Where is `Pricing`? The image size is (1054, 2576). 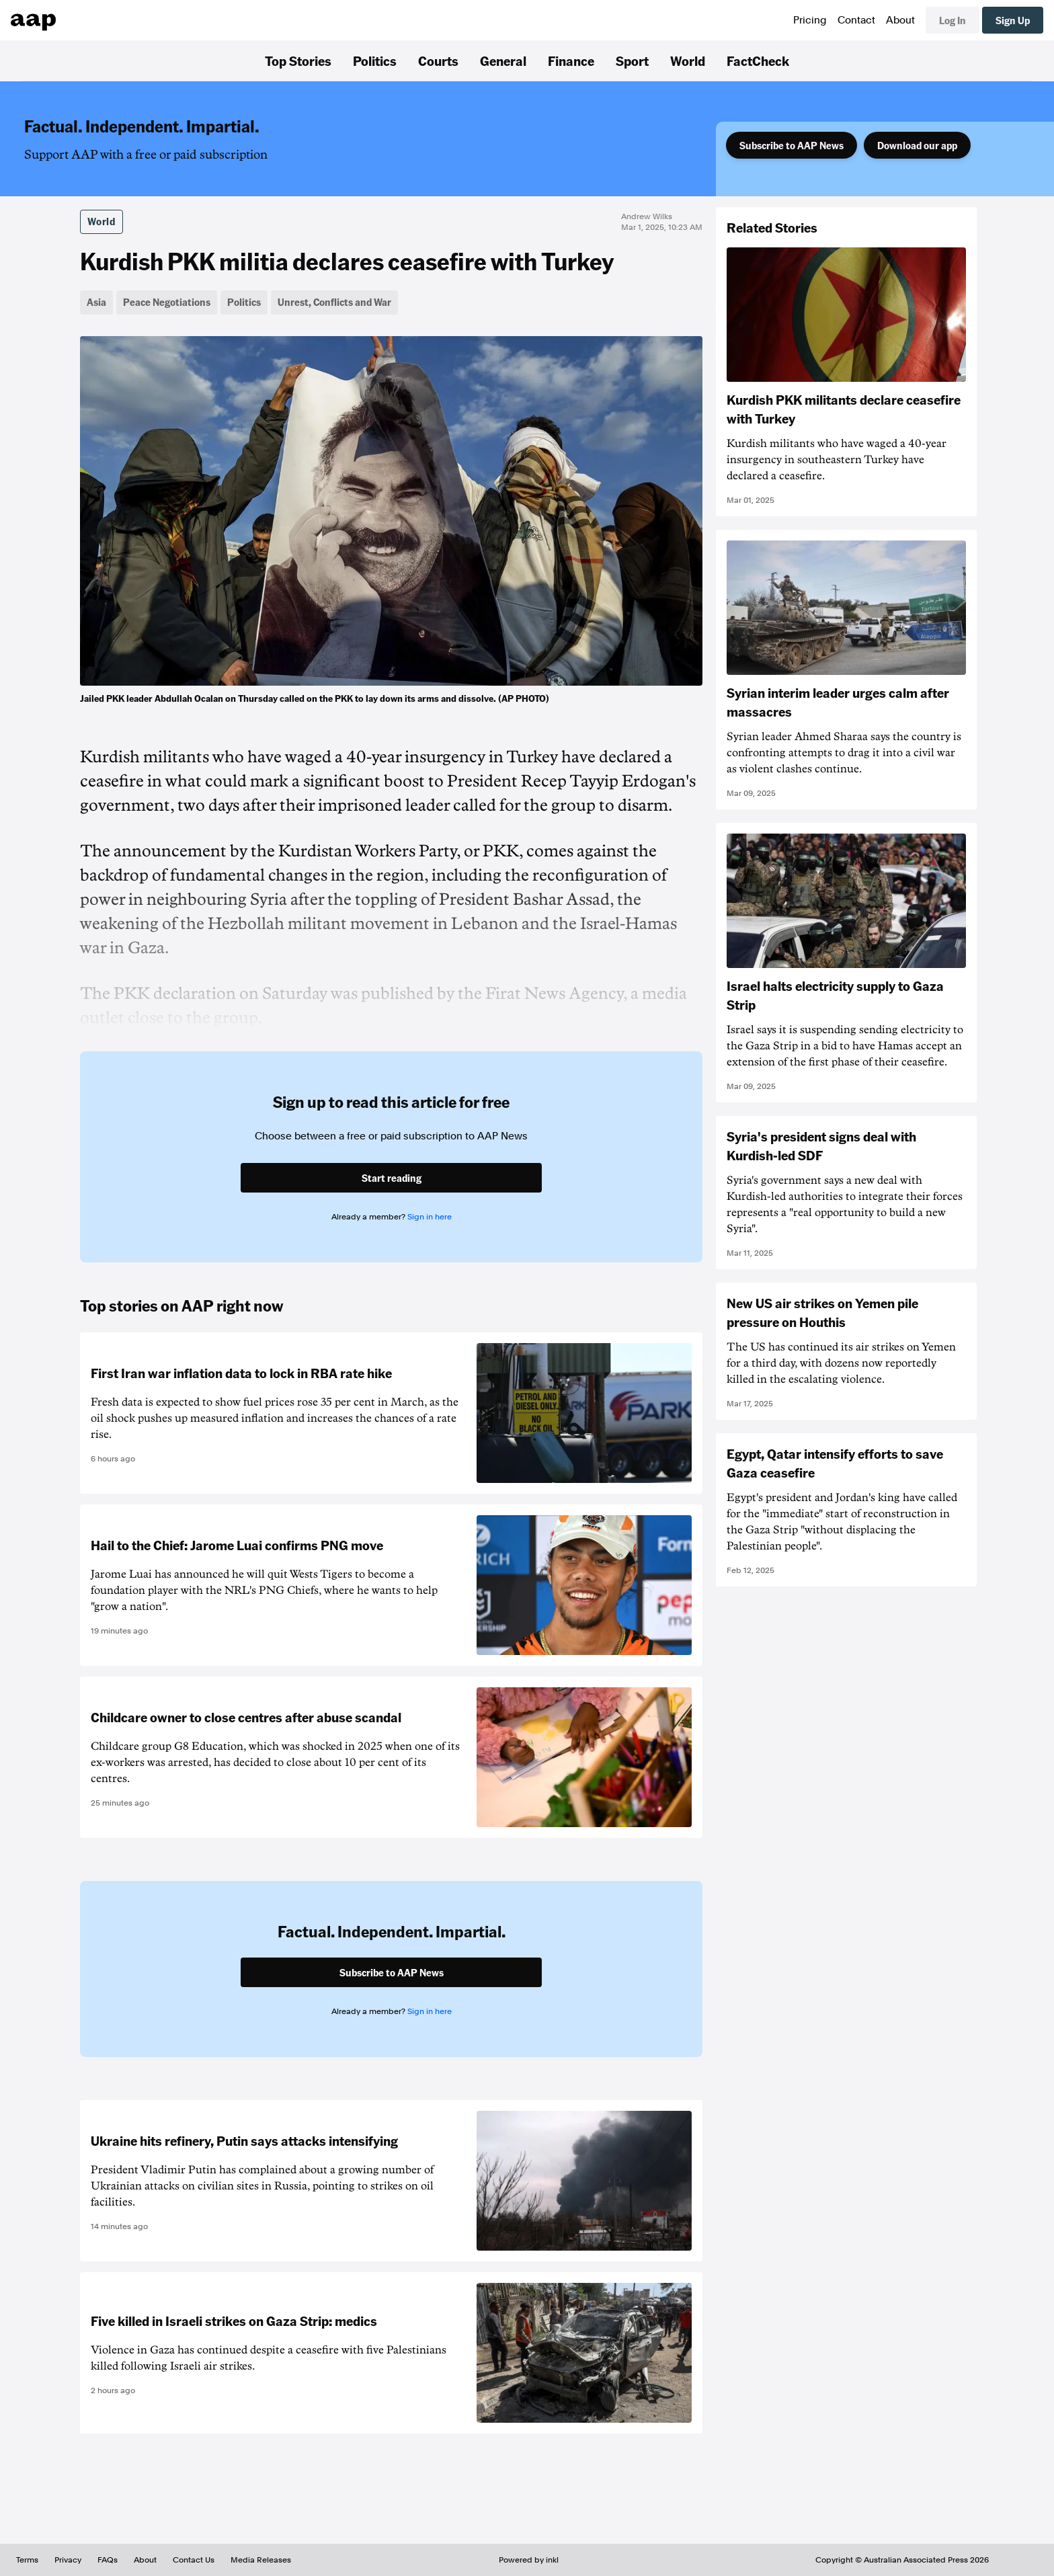 Pricing is located at coordinates (810, 20).